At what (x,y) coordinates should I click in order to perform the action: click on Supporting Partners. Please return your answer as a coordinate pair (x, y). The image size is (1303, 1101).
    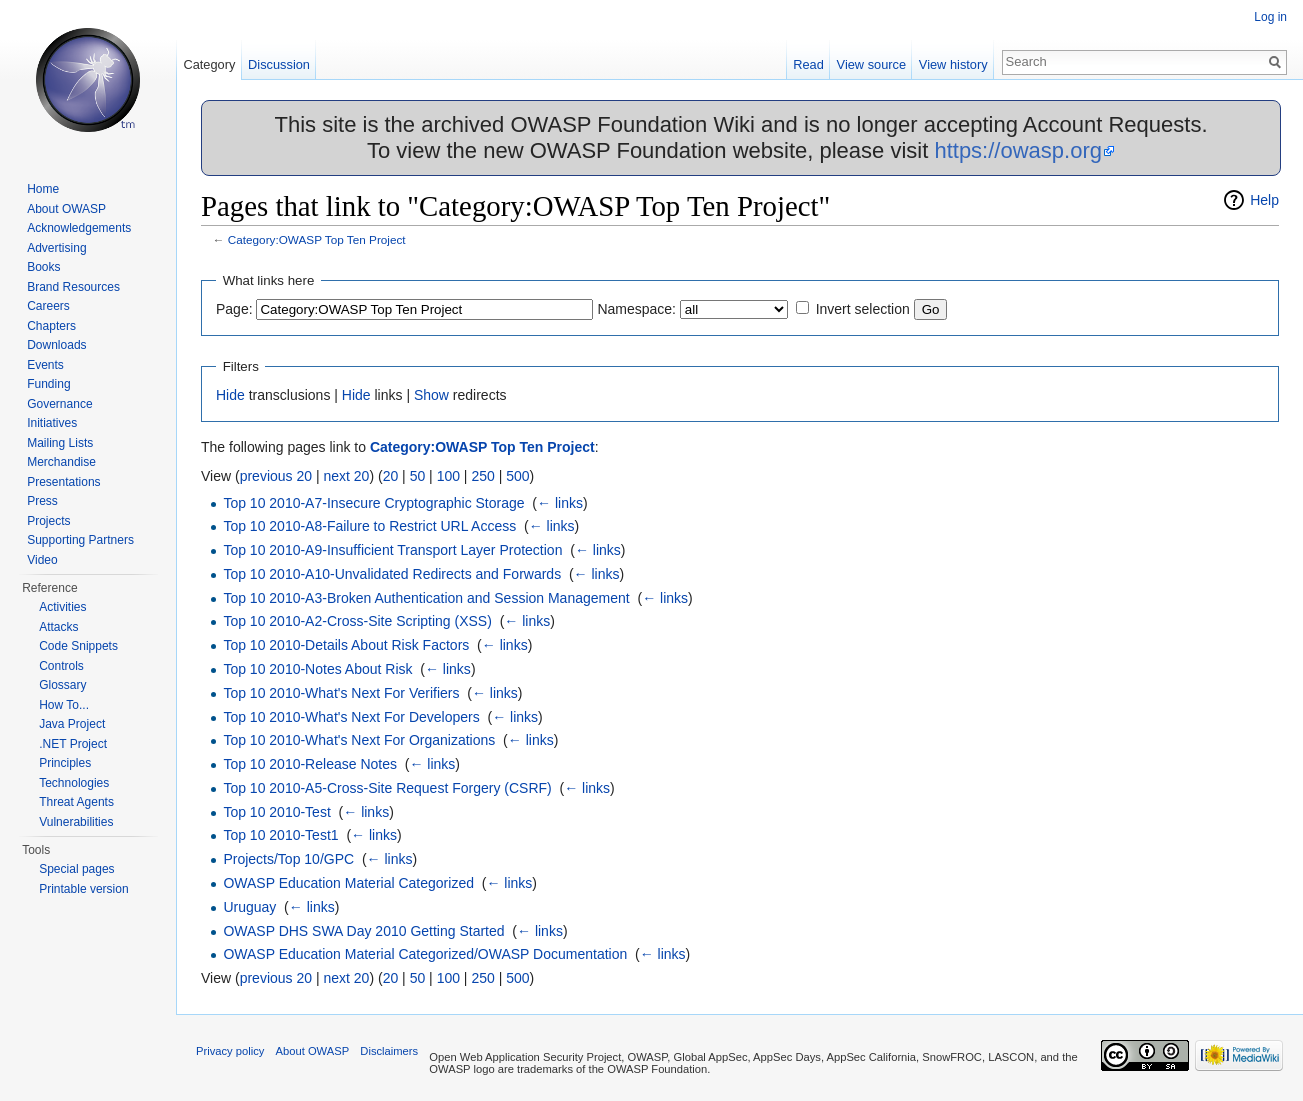
    Looking at the image, I should click on (80, 540).